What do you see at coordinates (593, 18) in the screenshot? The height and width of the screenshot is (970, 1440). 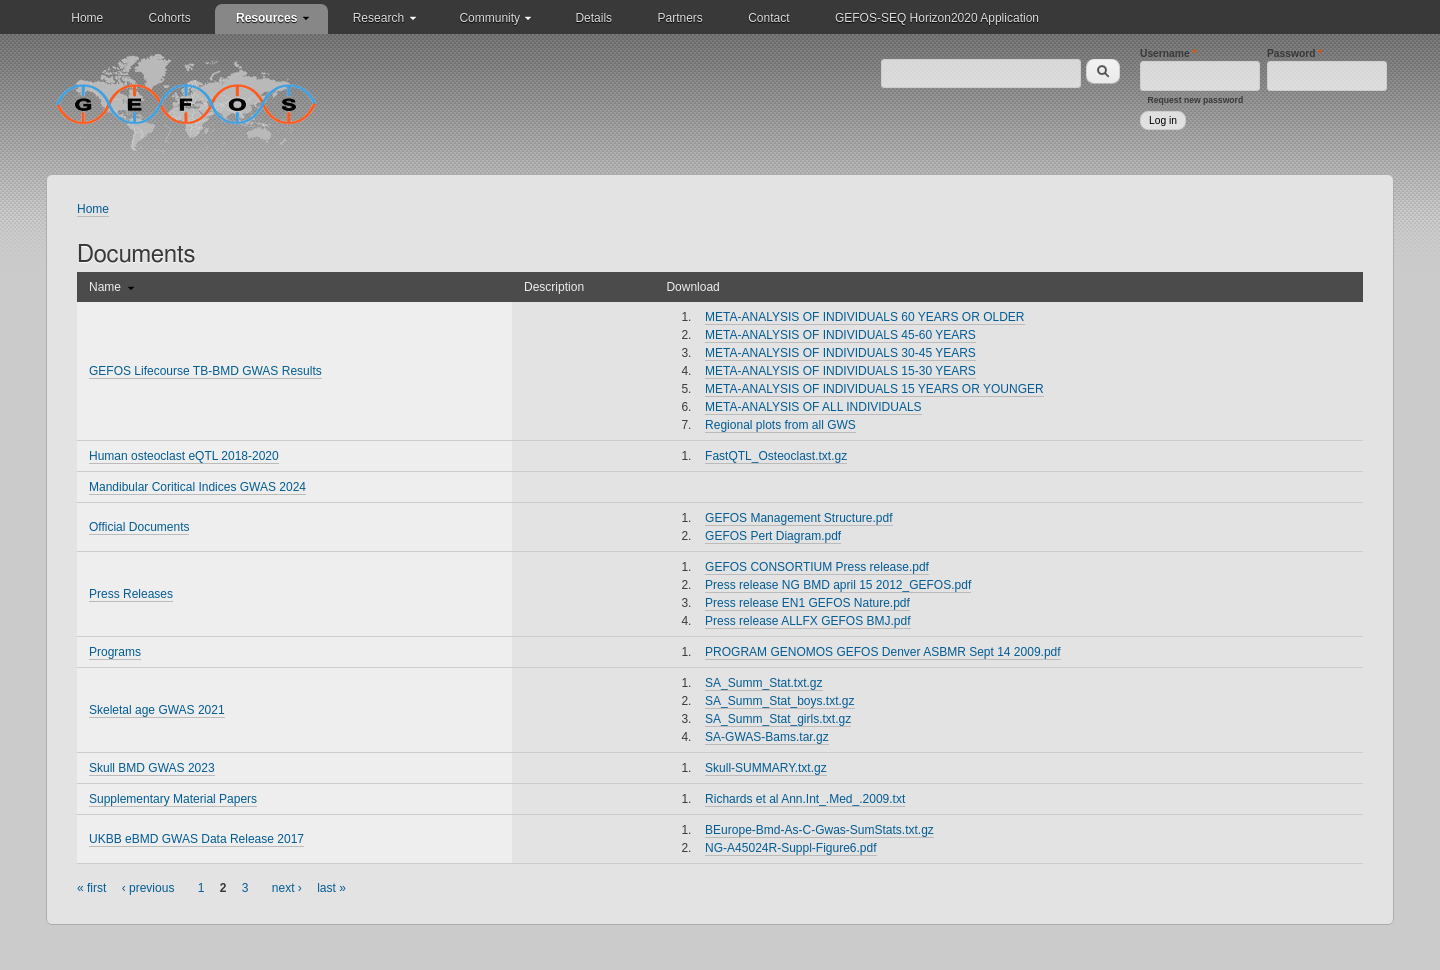 I see `Details` at bounding box center [593, 18].